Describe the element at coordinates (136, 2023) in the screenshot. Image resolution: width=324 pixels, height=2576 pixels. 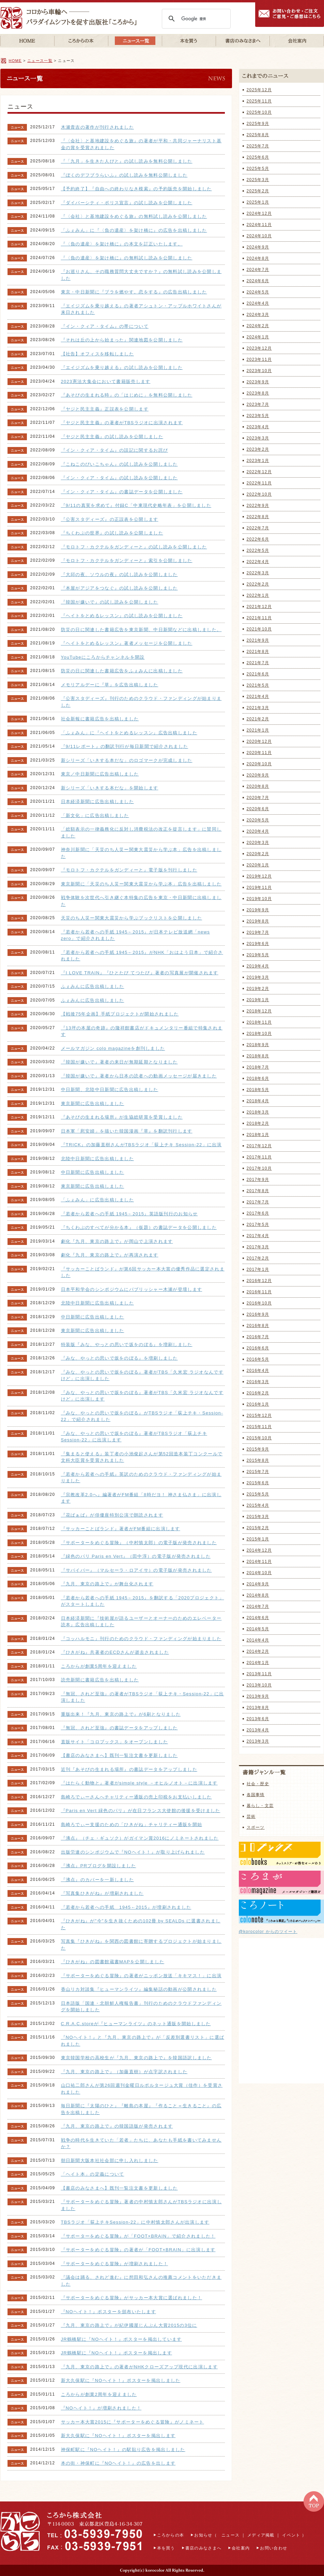
I see `C.R.A.C.storeが『ヒューマンライツ』のネット通販を開始しました` at that location.